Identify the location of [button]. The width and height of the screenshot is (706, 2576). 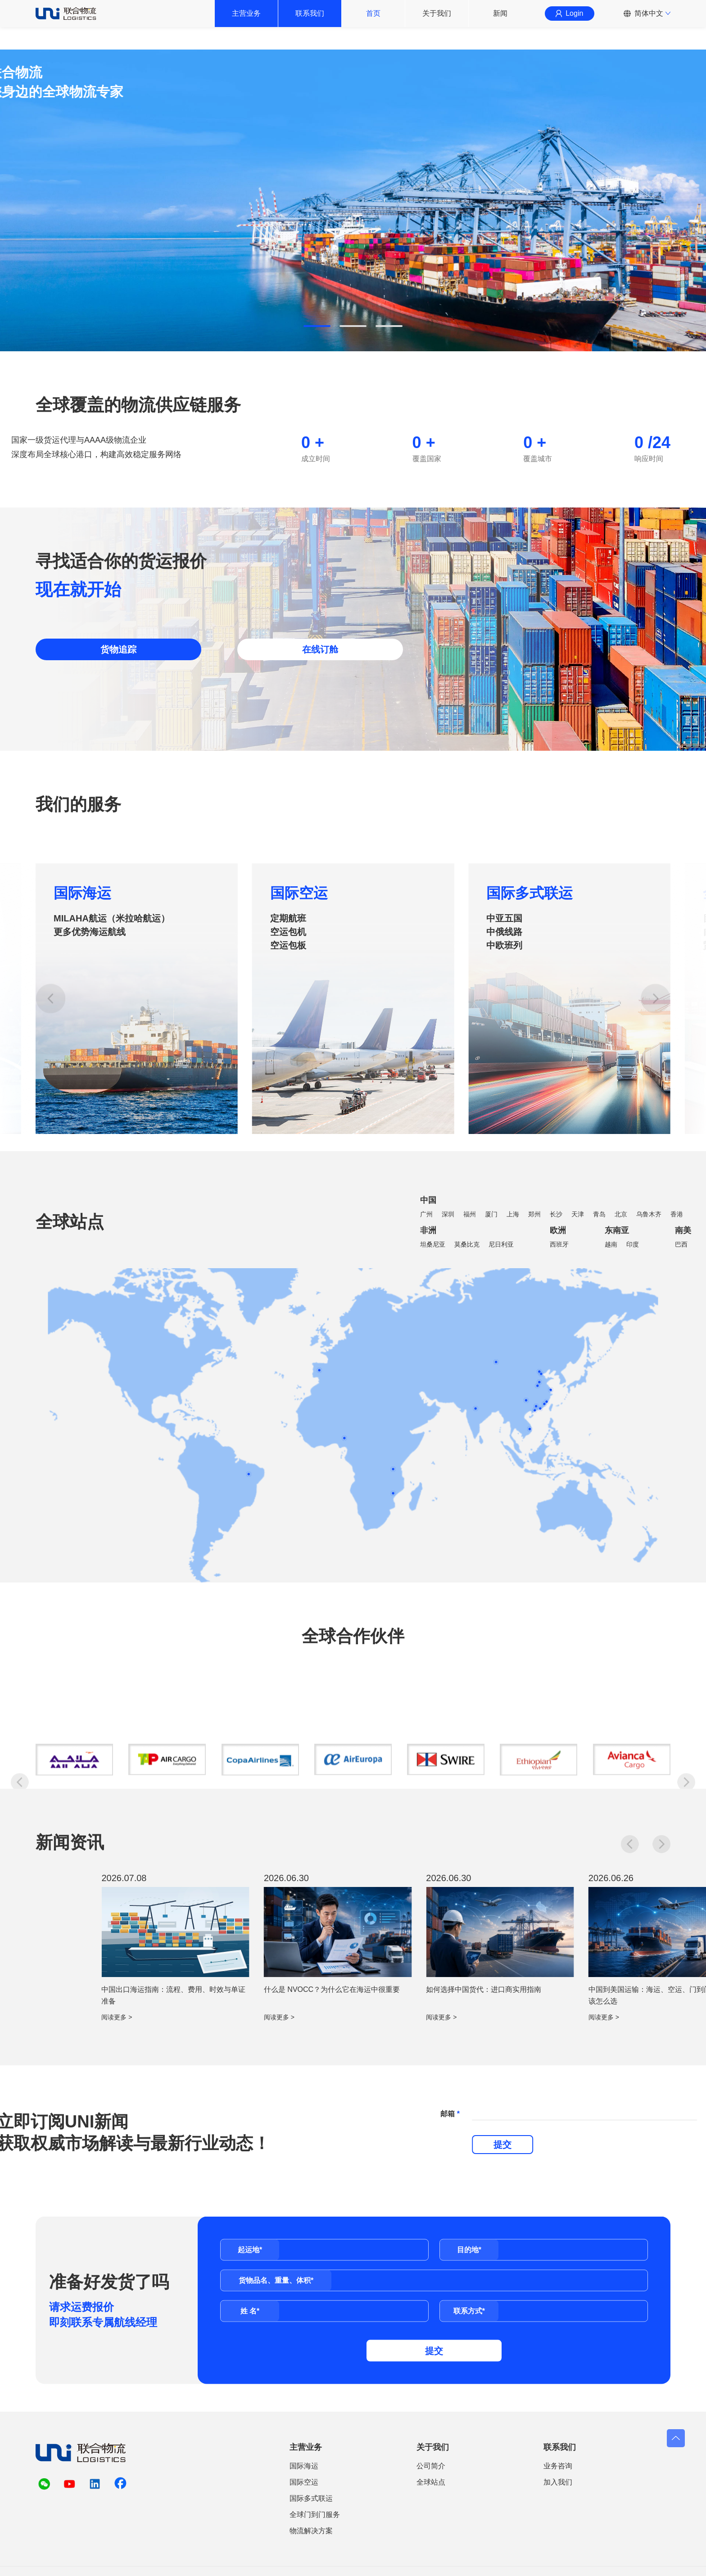
(316, 326).